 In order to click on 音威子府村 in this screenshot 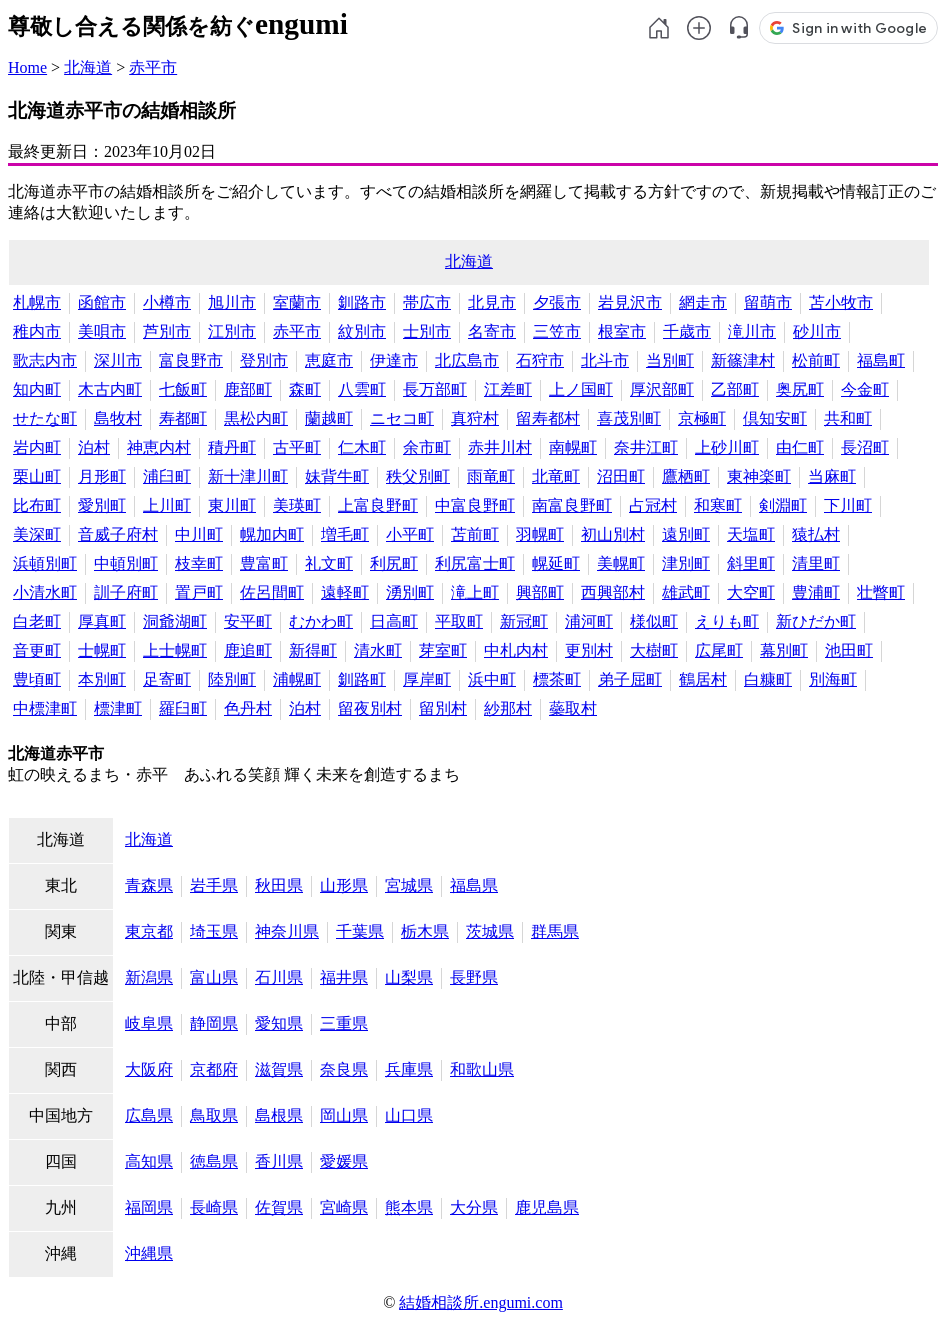, I will do `click(118, 534)`.